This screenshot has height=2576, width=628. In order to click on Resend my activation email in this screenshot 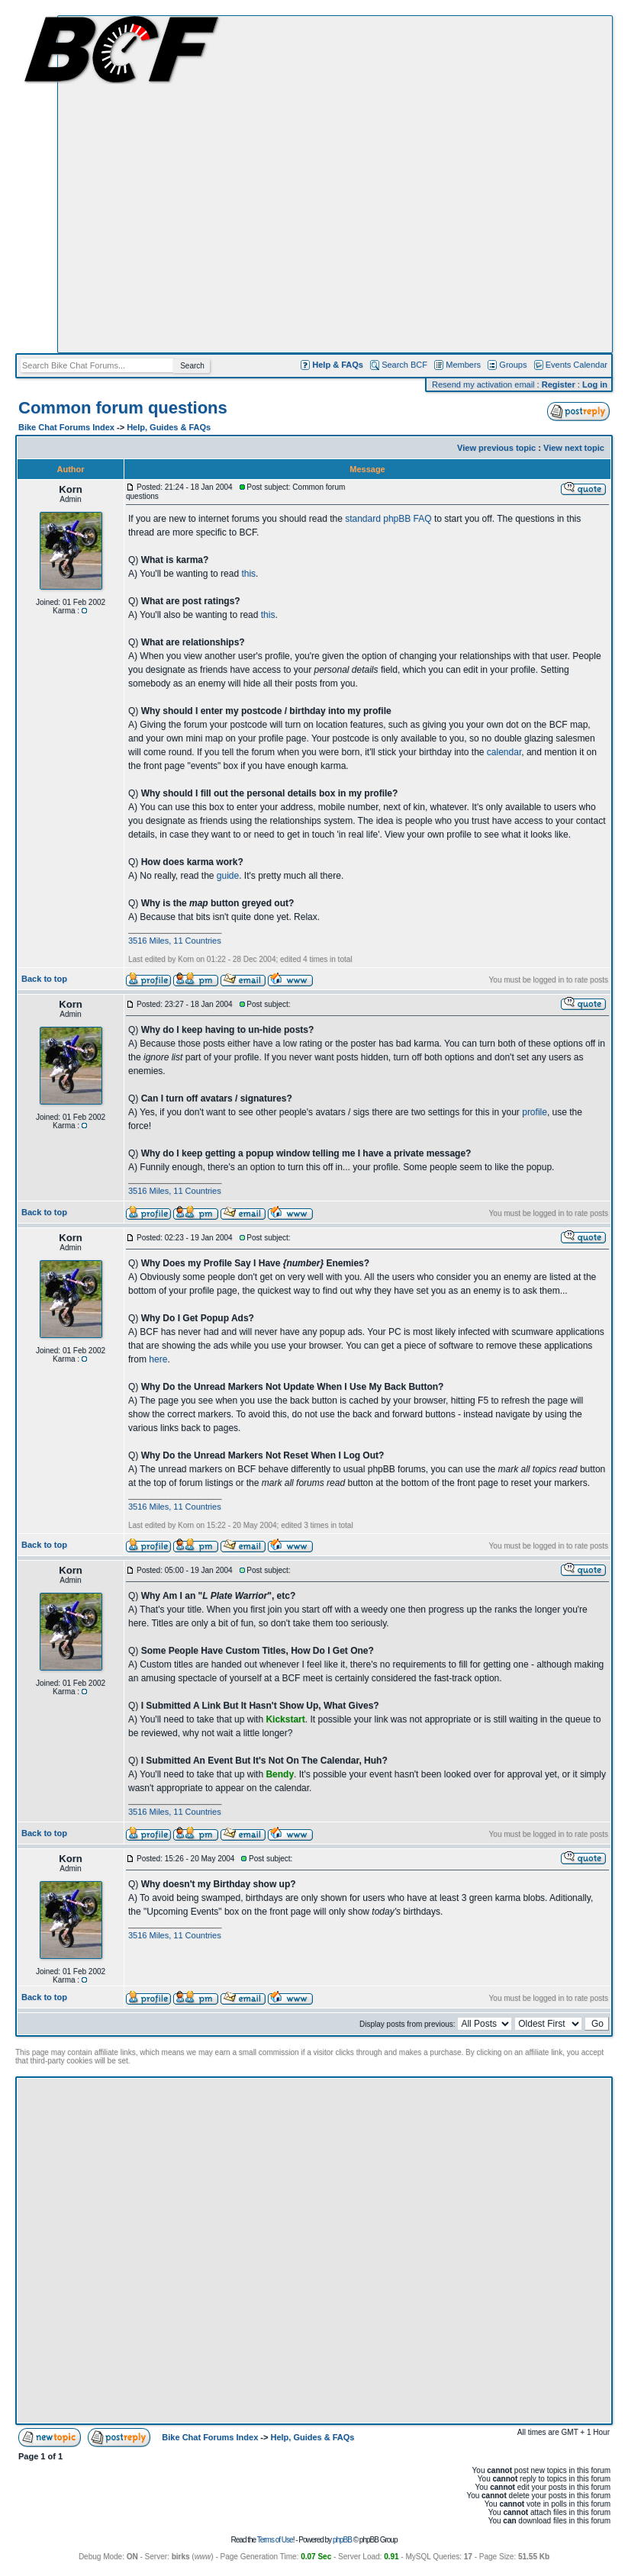, I will do `click(483, 384)`.